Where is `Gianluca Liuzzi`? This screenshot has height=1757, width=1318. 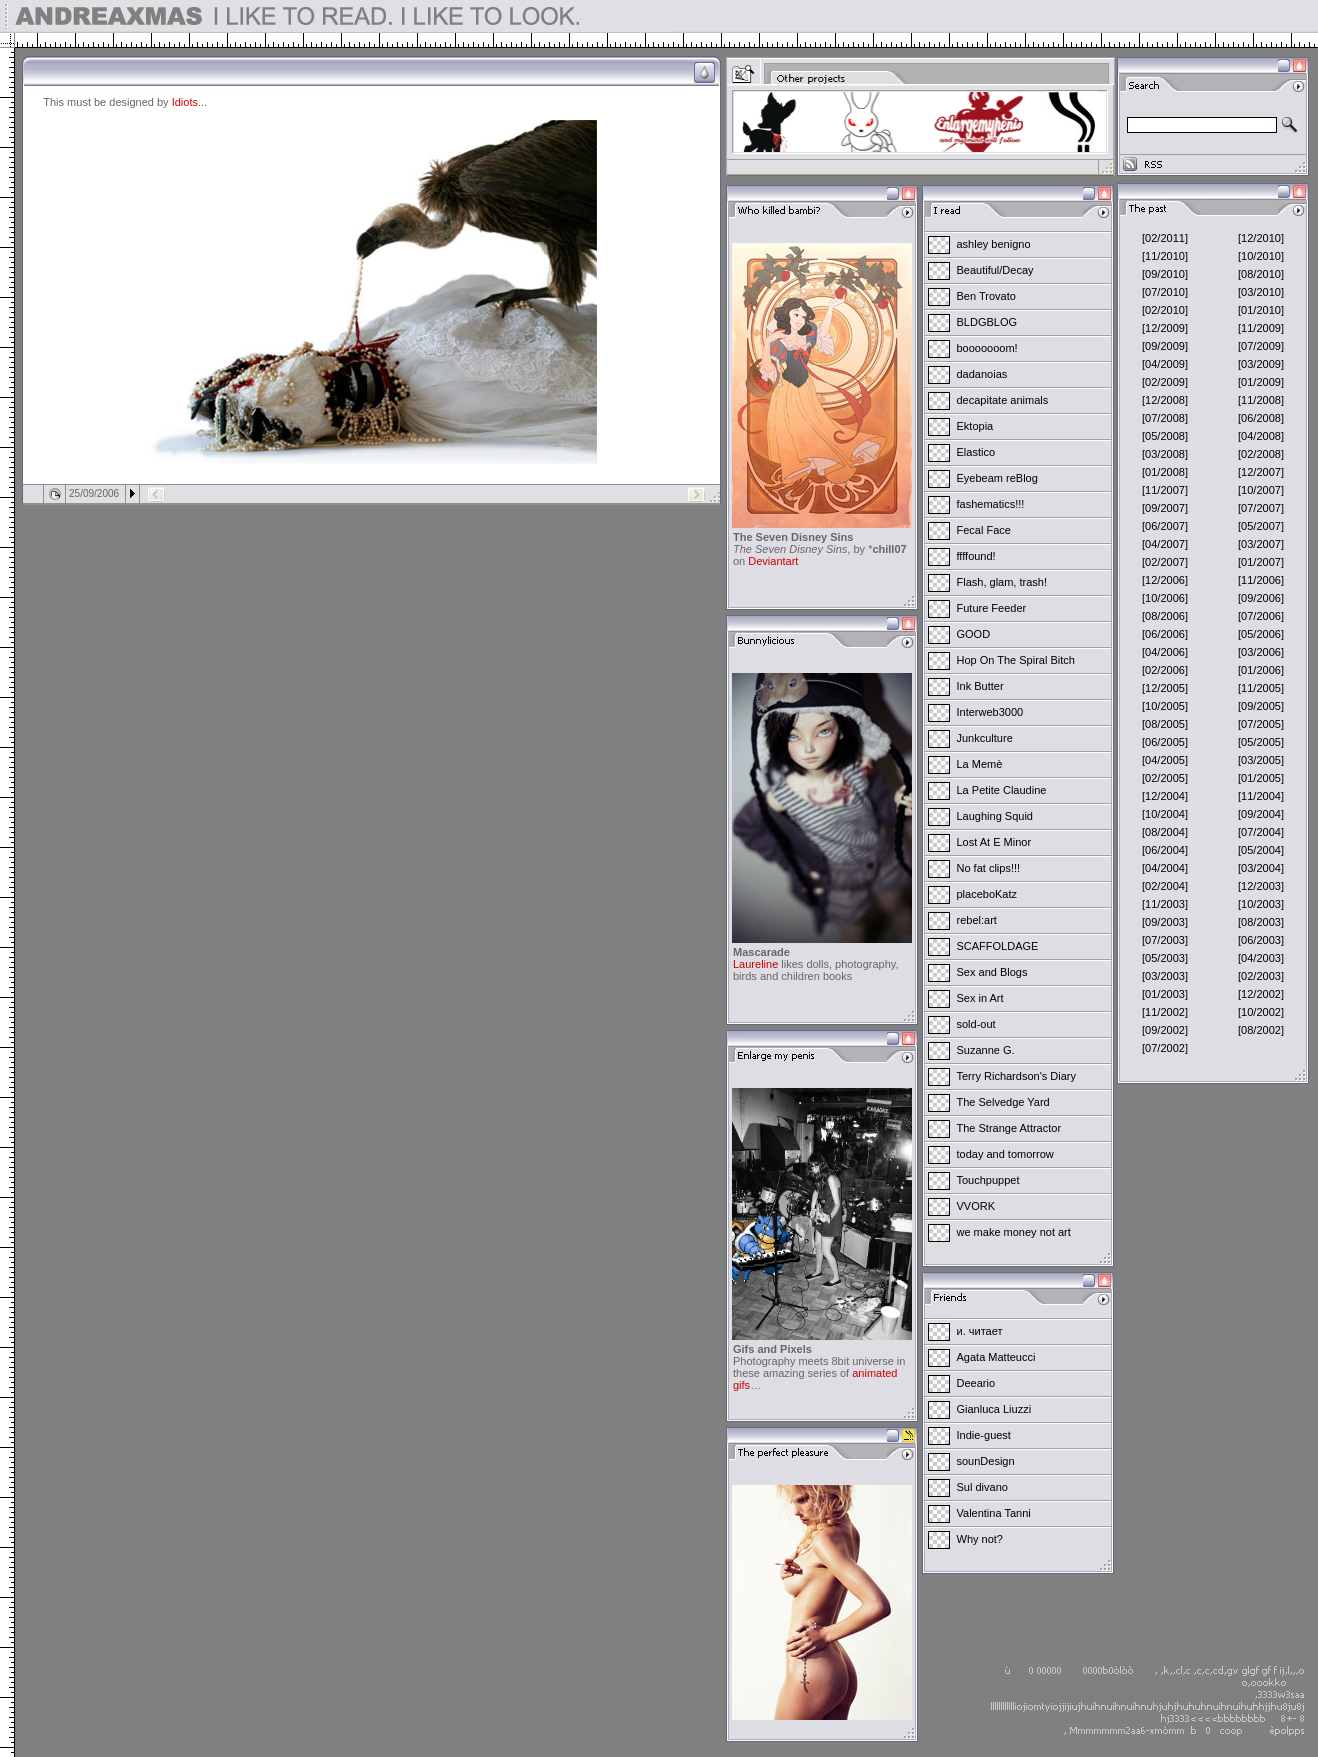
Gianluca Liuzzi is located at coordinates (994, 1409).